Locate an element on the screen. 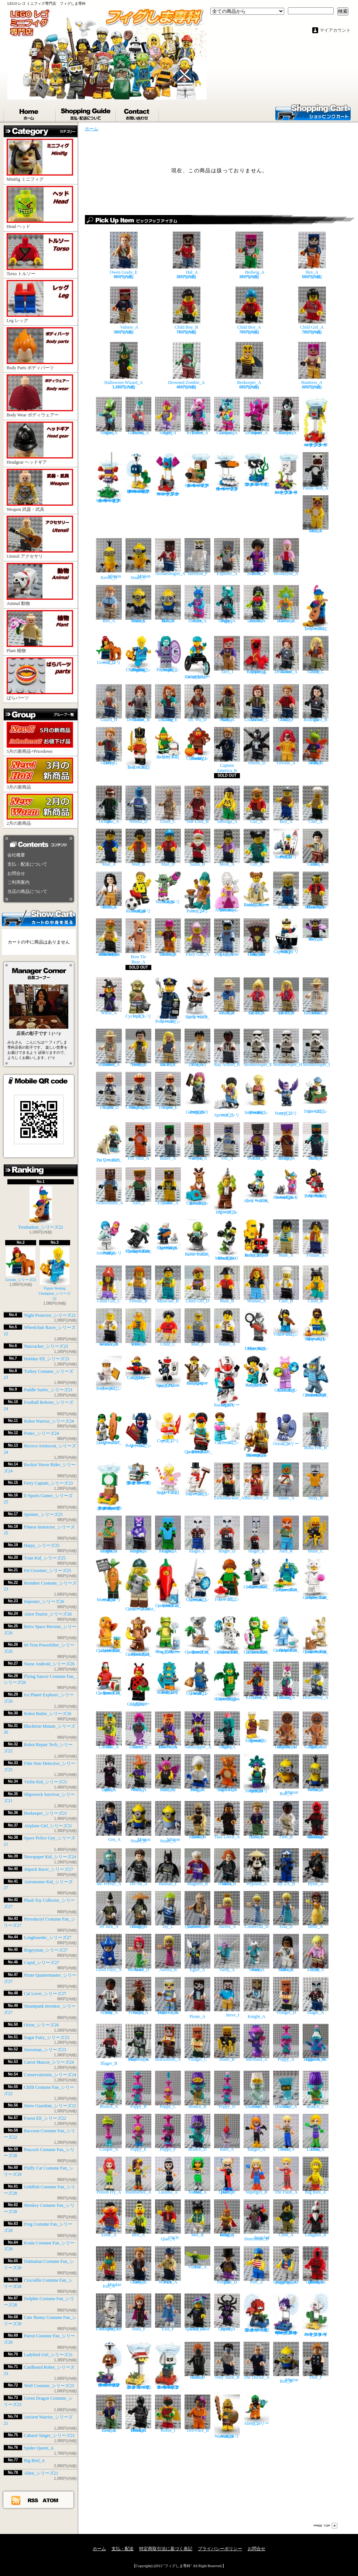  Villager_C is located at coordinates (197, 2043).